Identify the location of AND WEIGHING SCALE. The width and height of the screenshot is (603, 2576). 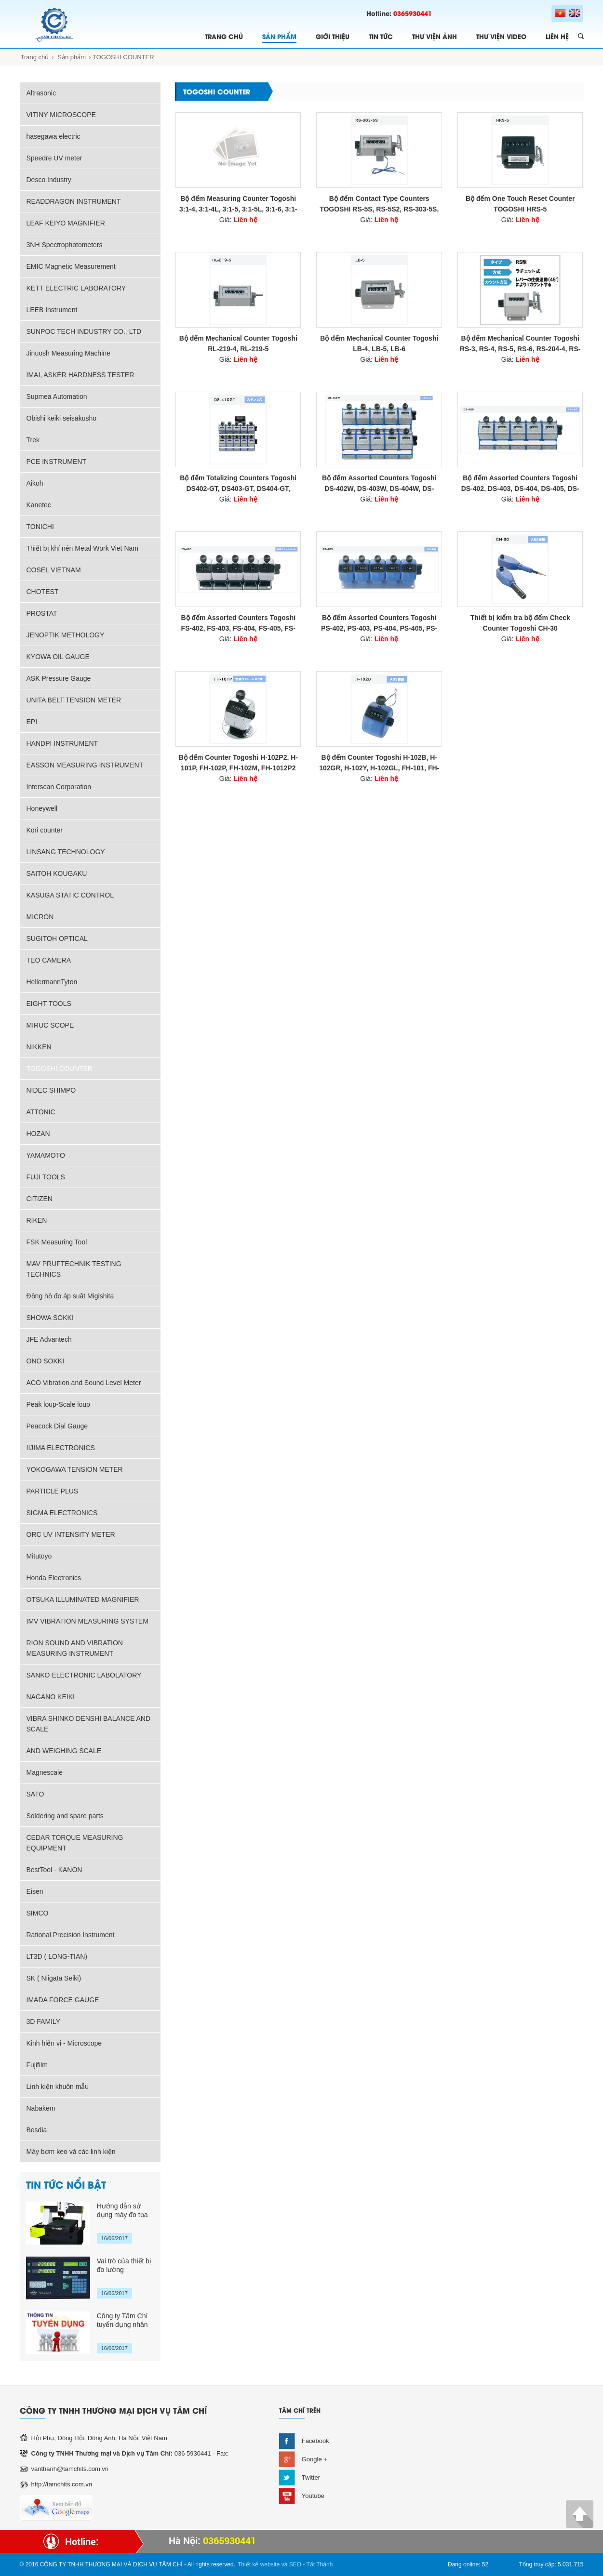
(64, 1751).